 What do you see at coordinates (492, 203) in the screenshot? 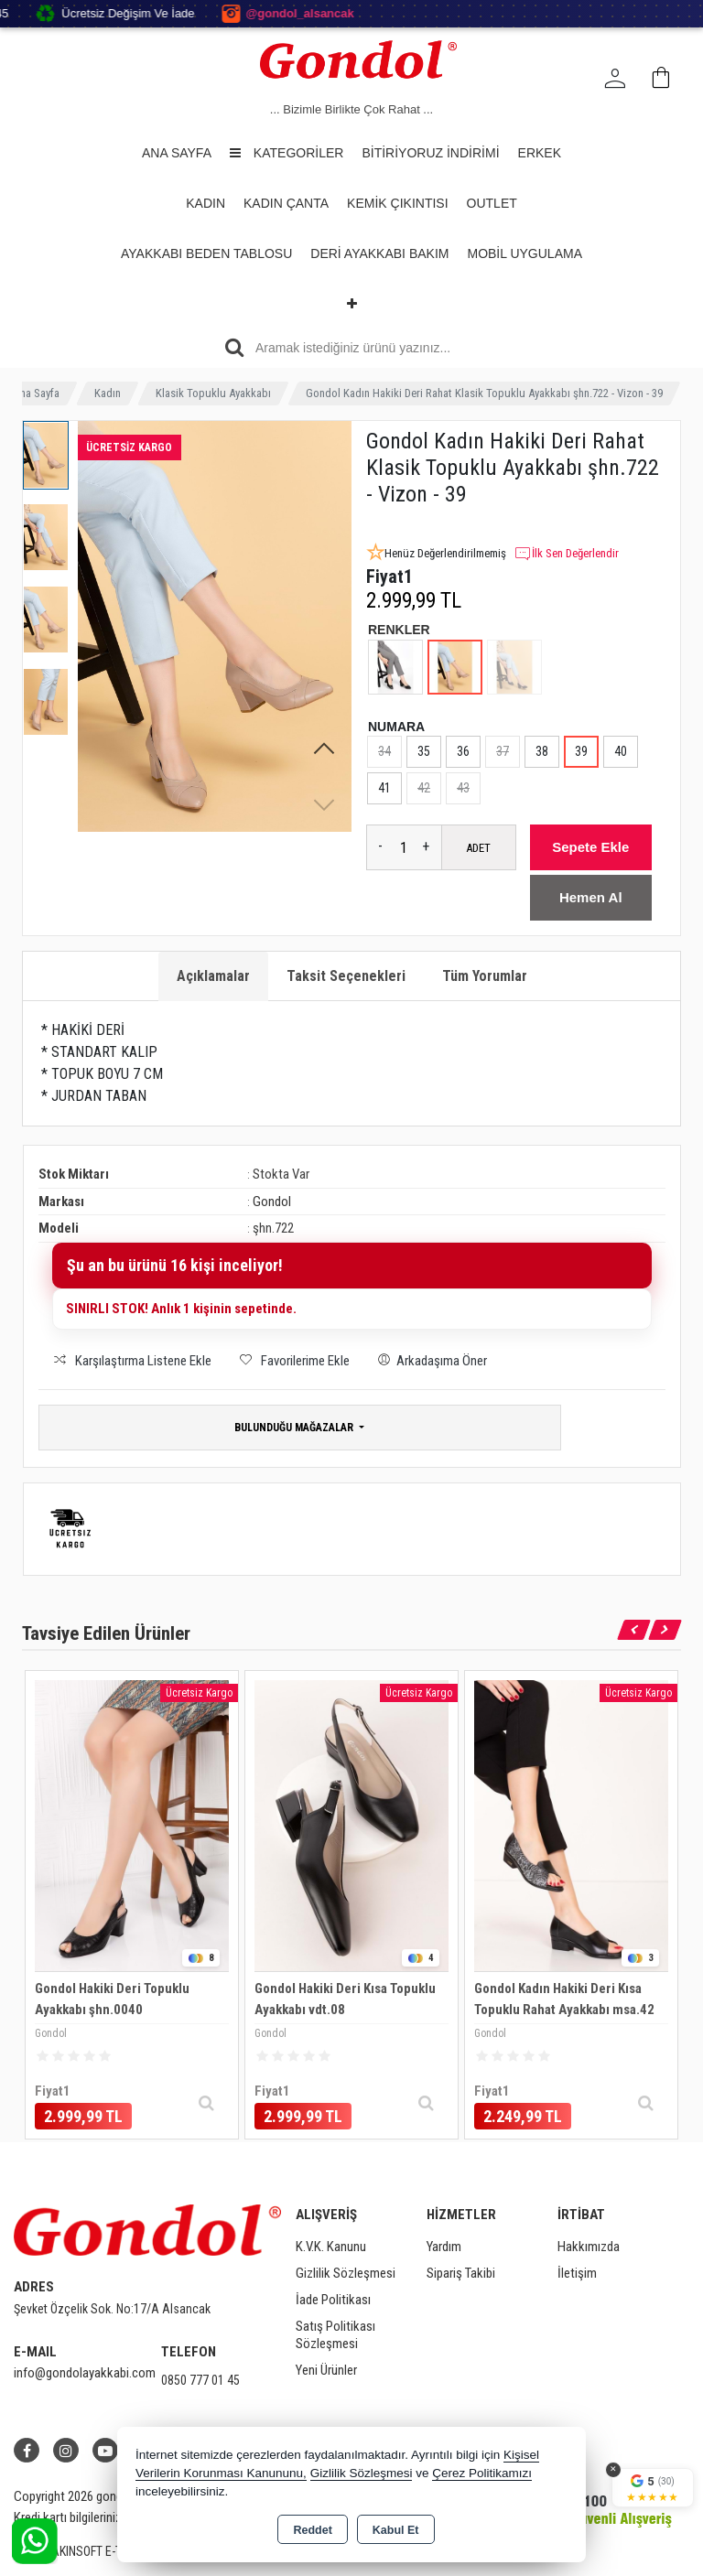
I see `OUTLET` at bounding box center [492, 203].